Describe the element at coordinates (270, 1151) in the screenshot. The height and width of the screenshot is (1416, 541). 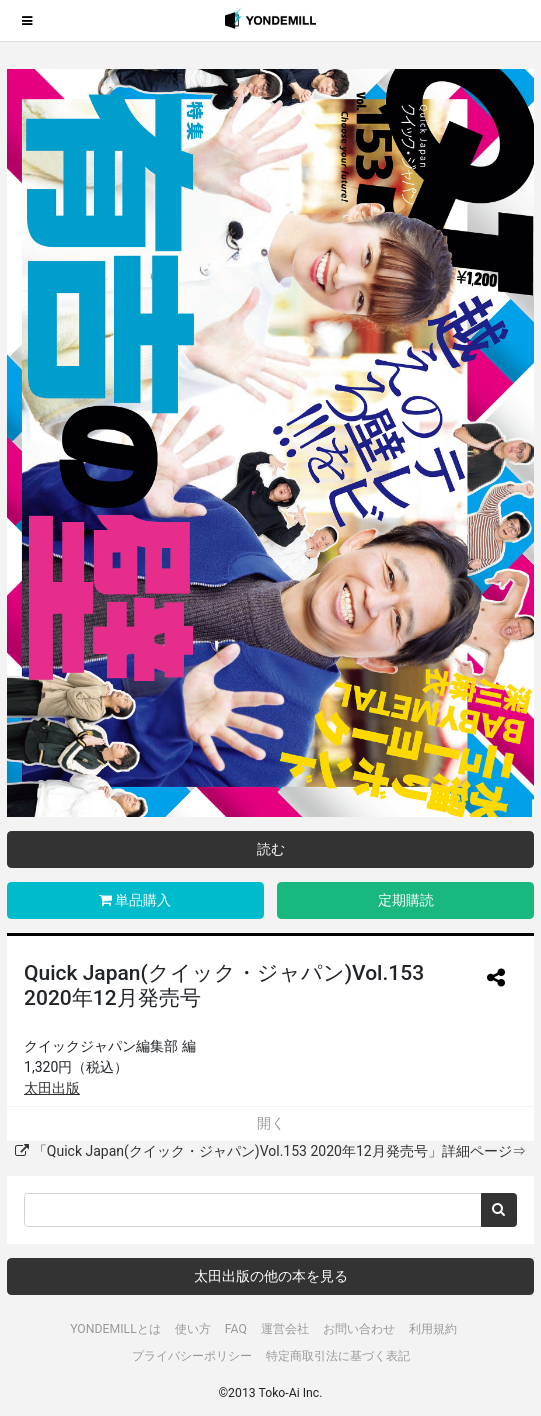
I see `「Quick Japan(クイック・ジャパン)Vol.153 2020年12月発売号」詳細ページ⇒` at that location.